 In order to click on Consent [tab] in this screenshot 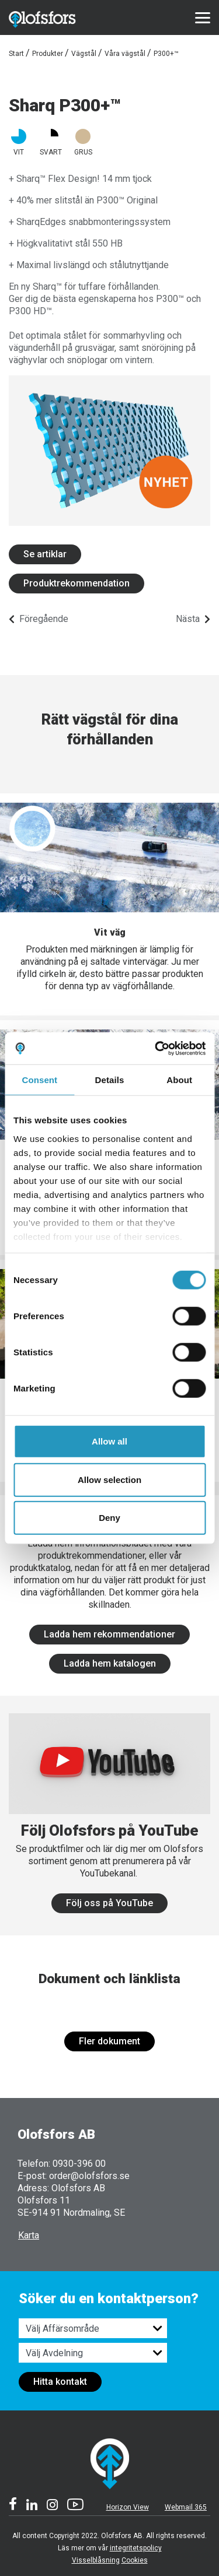, I will do `click(39, 1080)`.